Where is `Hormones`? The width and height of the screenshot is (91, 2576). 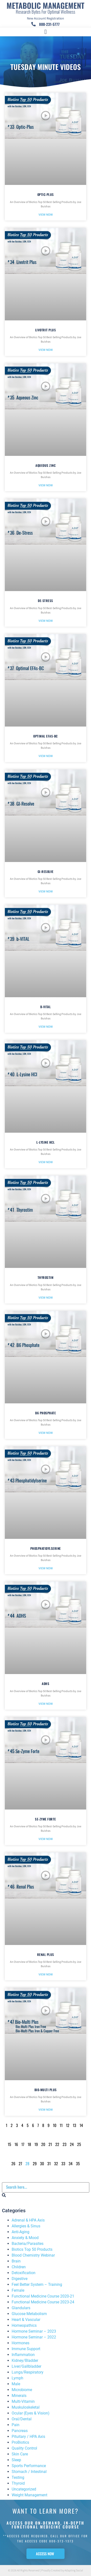 Hormones is located at coordinates (20, 2343).